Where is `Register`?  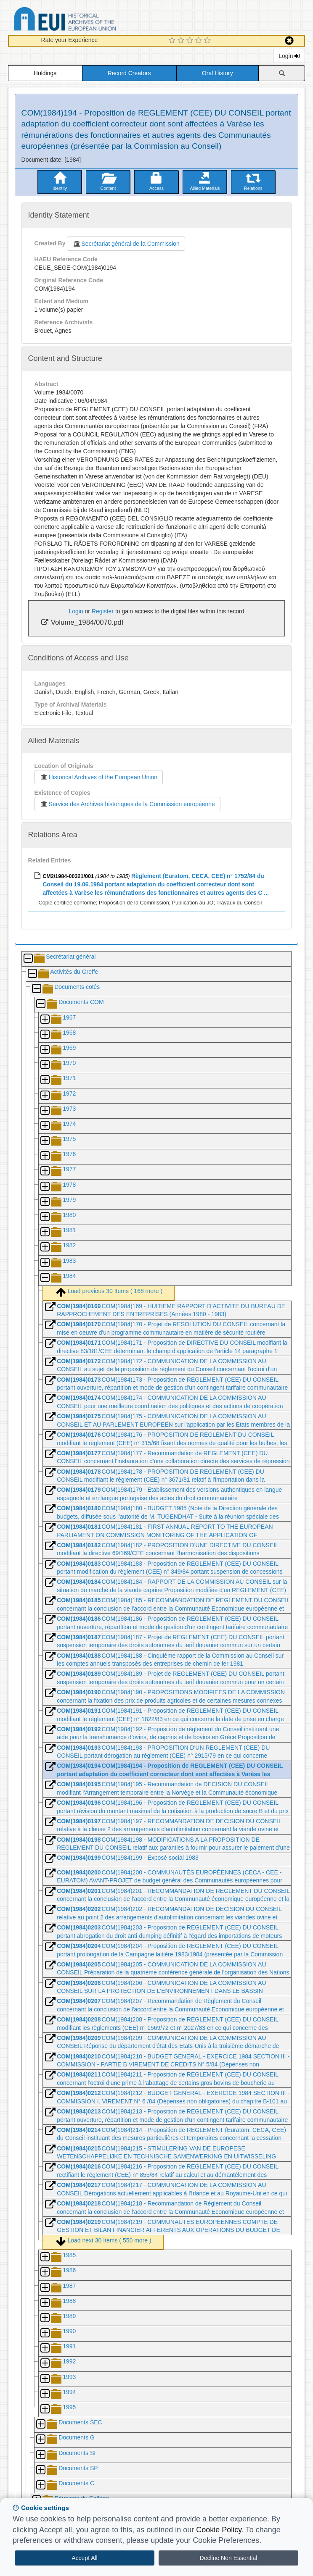
Register is located at coordinates (103, 611).